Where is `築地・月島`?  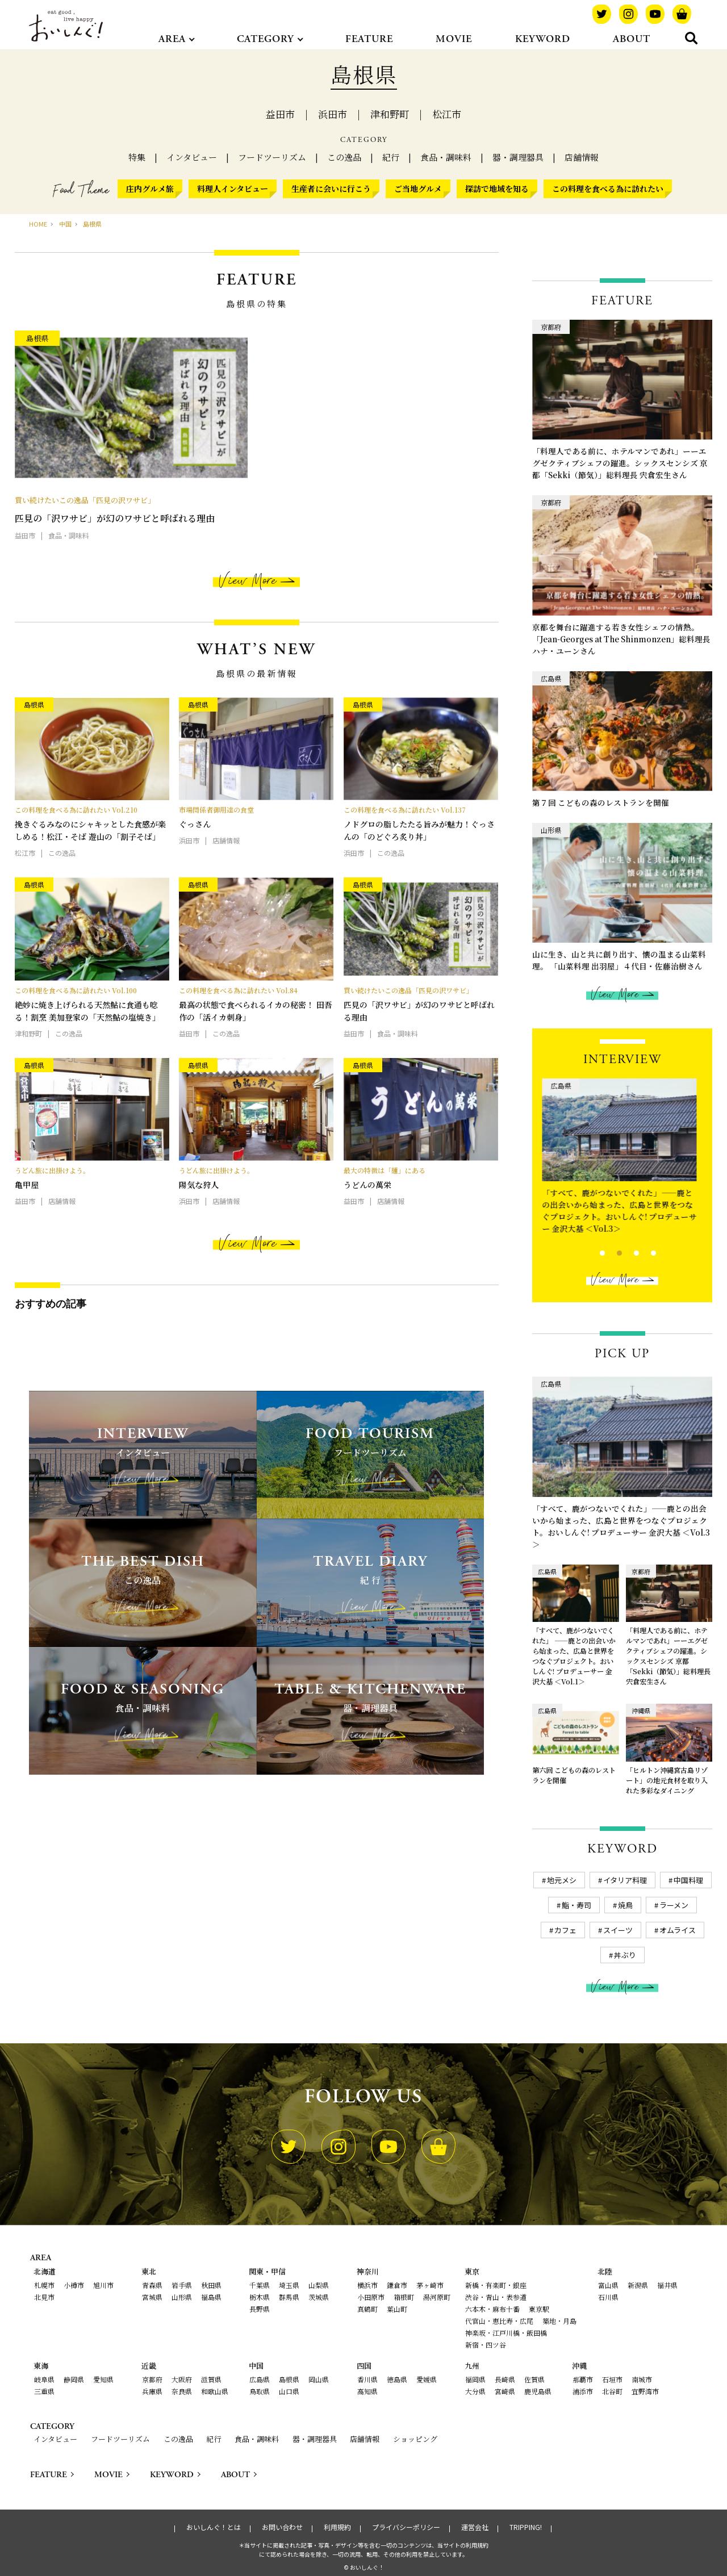
築地・月島 is located at coordinates (559, 2321).